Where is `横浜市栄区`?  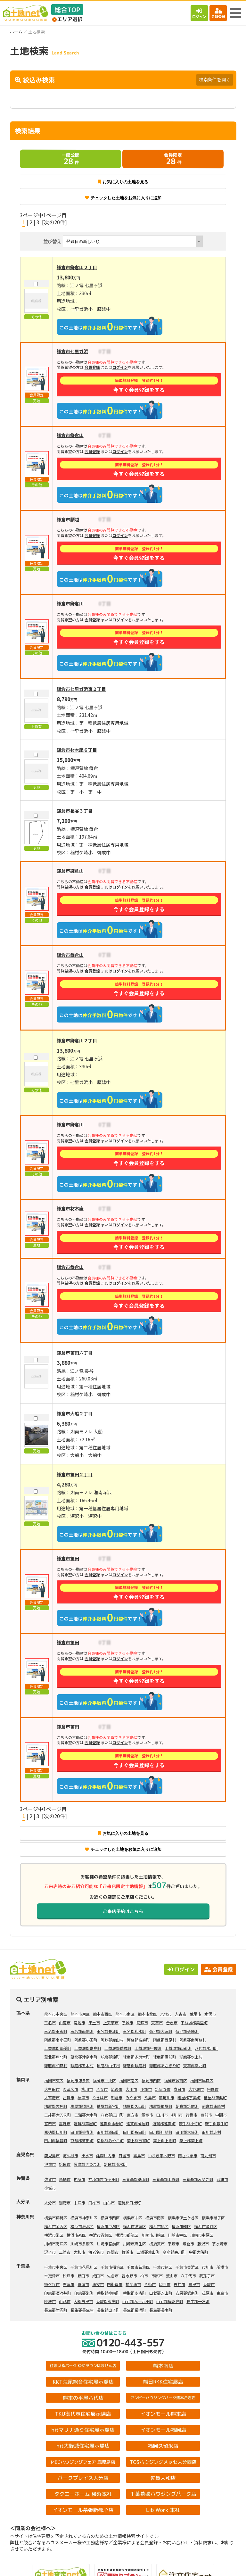
横浜市栄区 is located at coordinates (53, 2235).